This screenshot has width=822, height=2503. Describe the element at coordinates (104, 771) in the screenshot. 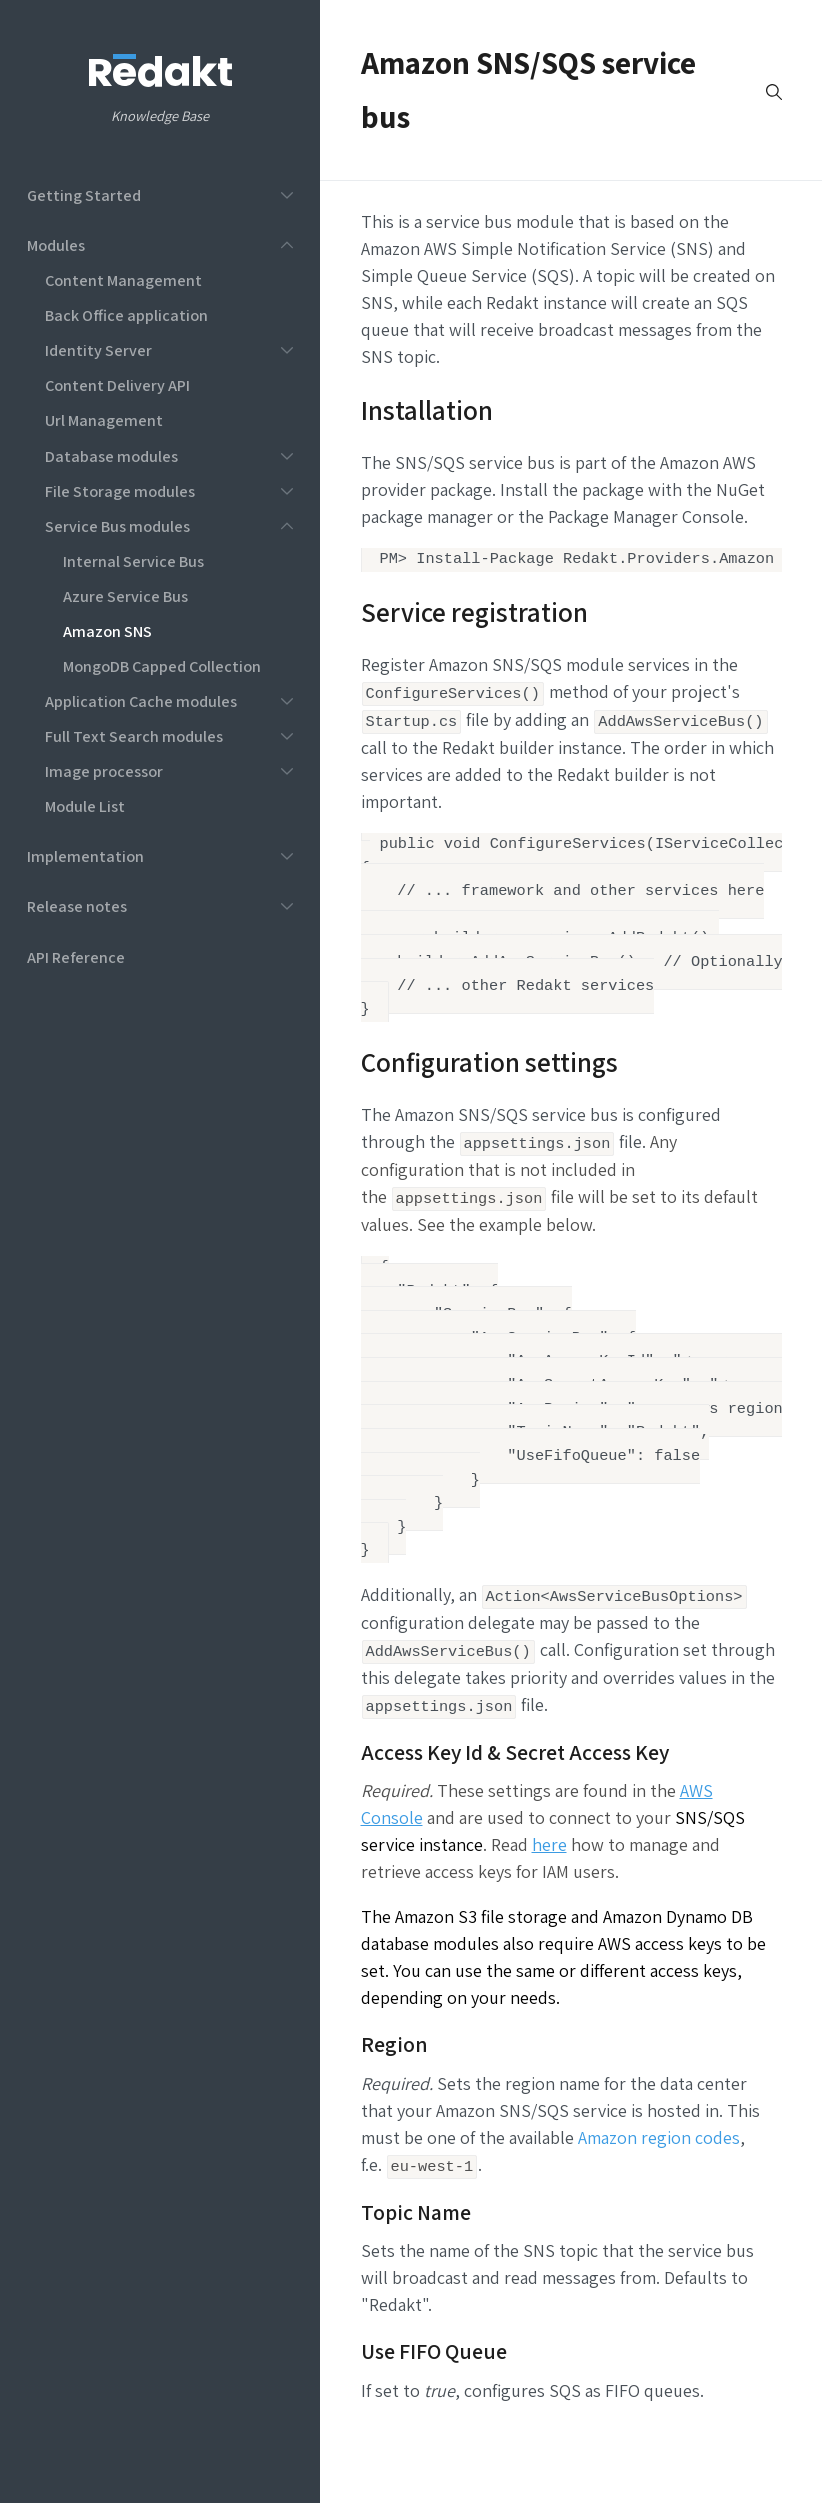

I see `Image processor` at that location.